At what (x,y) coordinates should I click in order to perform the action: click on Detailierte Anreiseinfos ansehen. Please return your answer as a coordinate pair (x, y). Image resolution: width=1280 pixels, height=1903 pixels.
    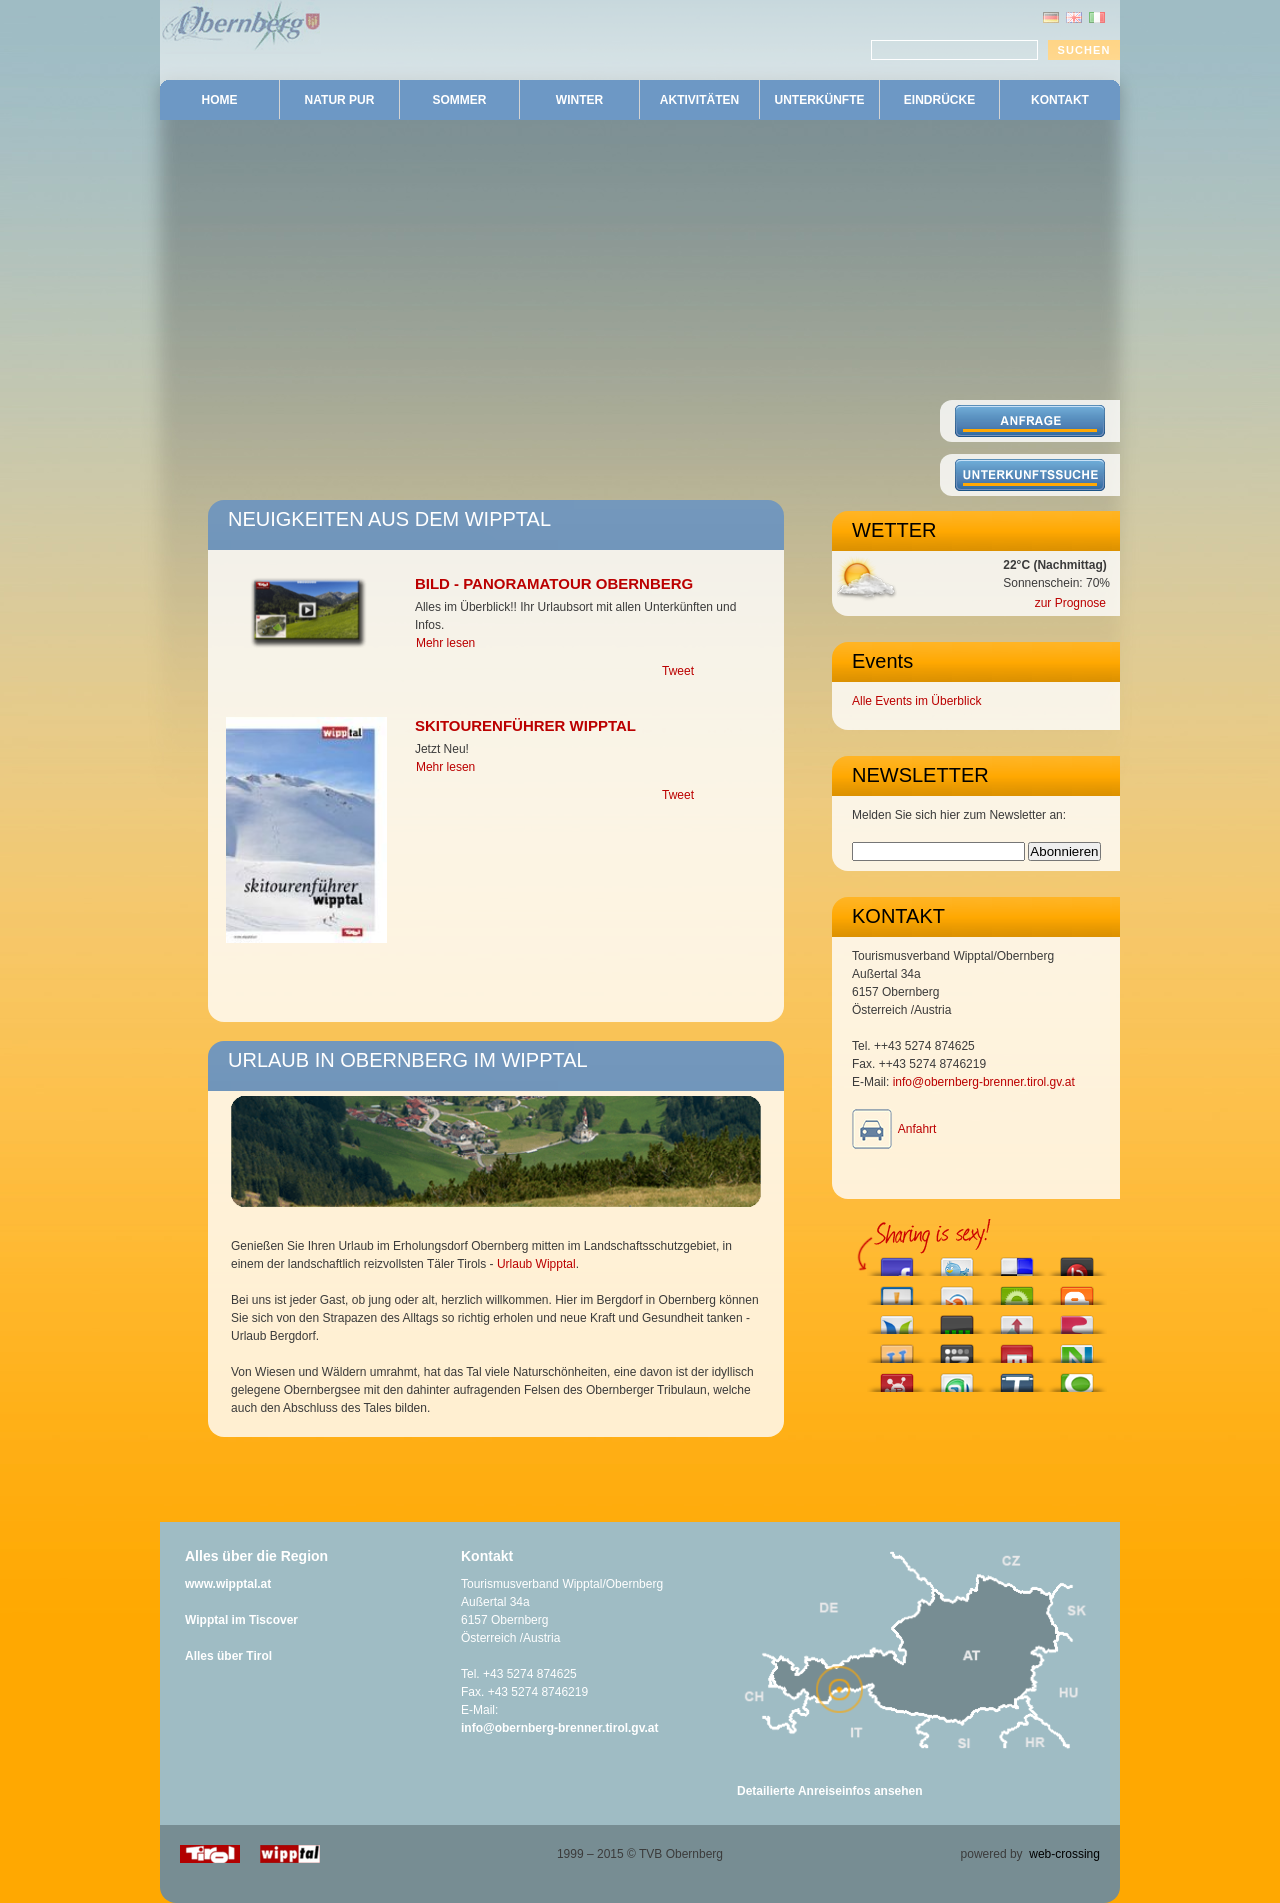
    Looking at the image, I should click on (830, 1791).